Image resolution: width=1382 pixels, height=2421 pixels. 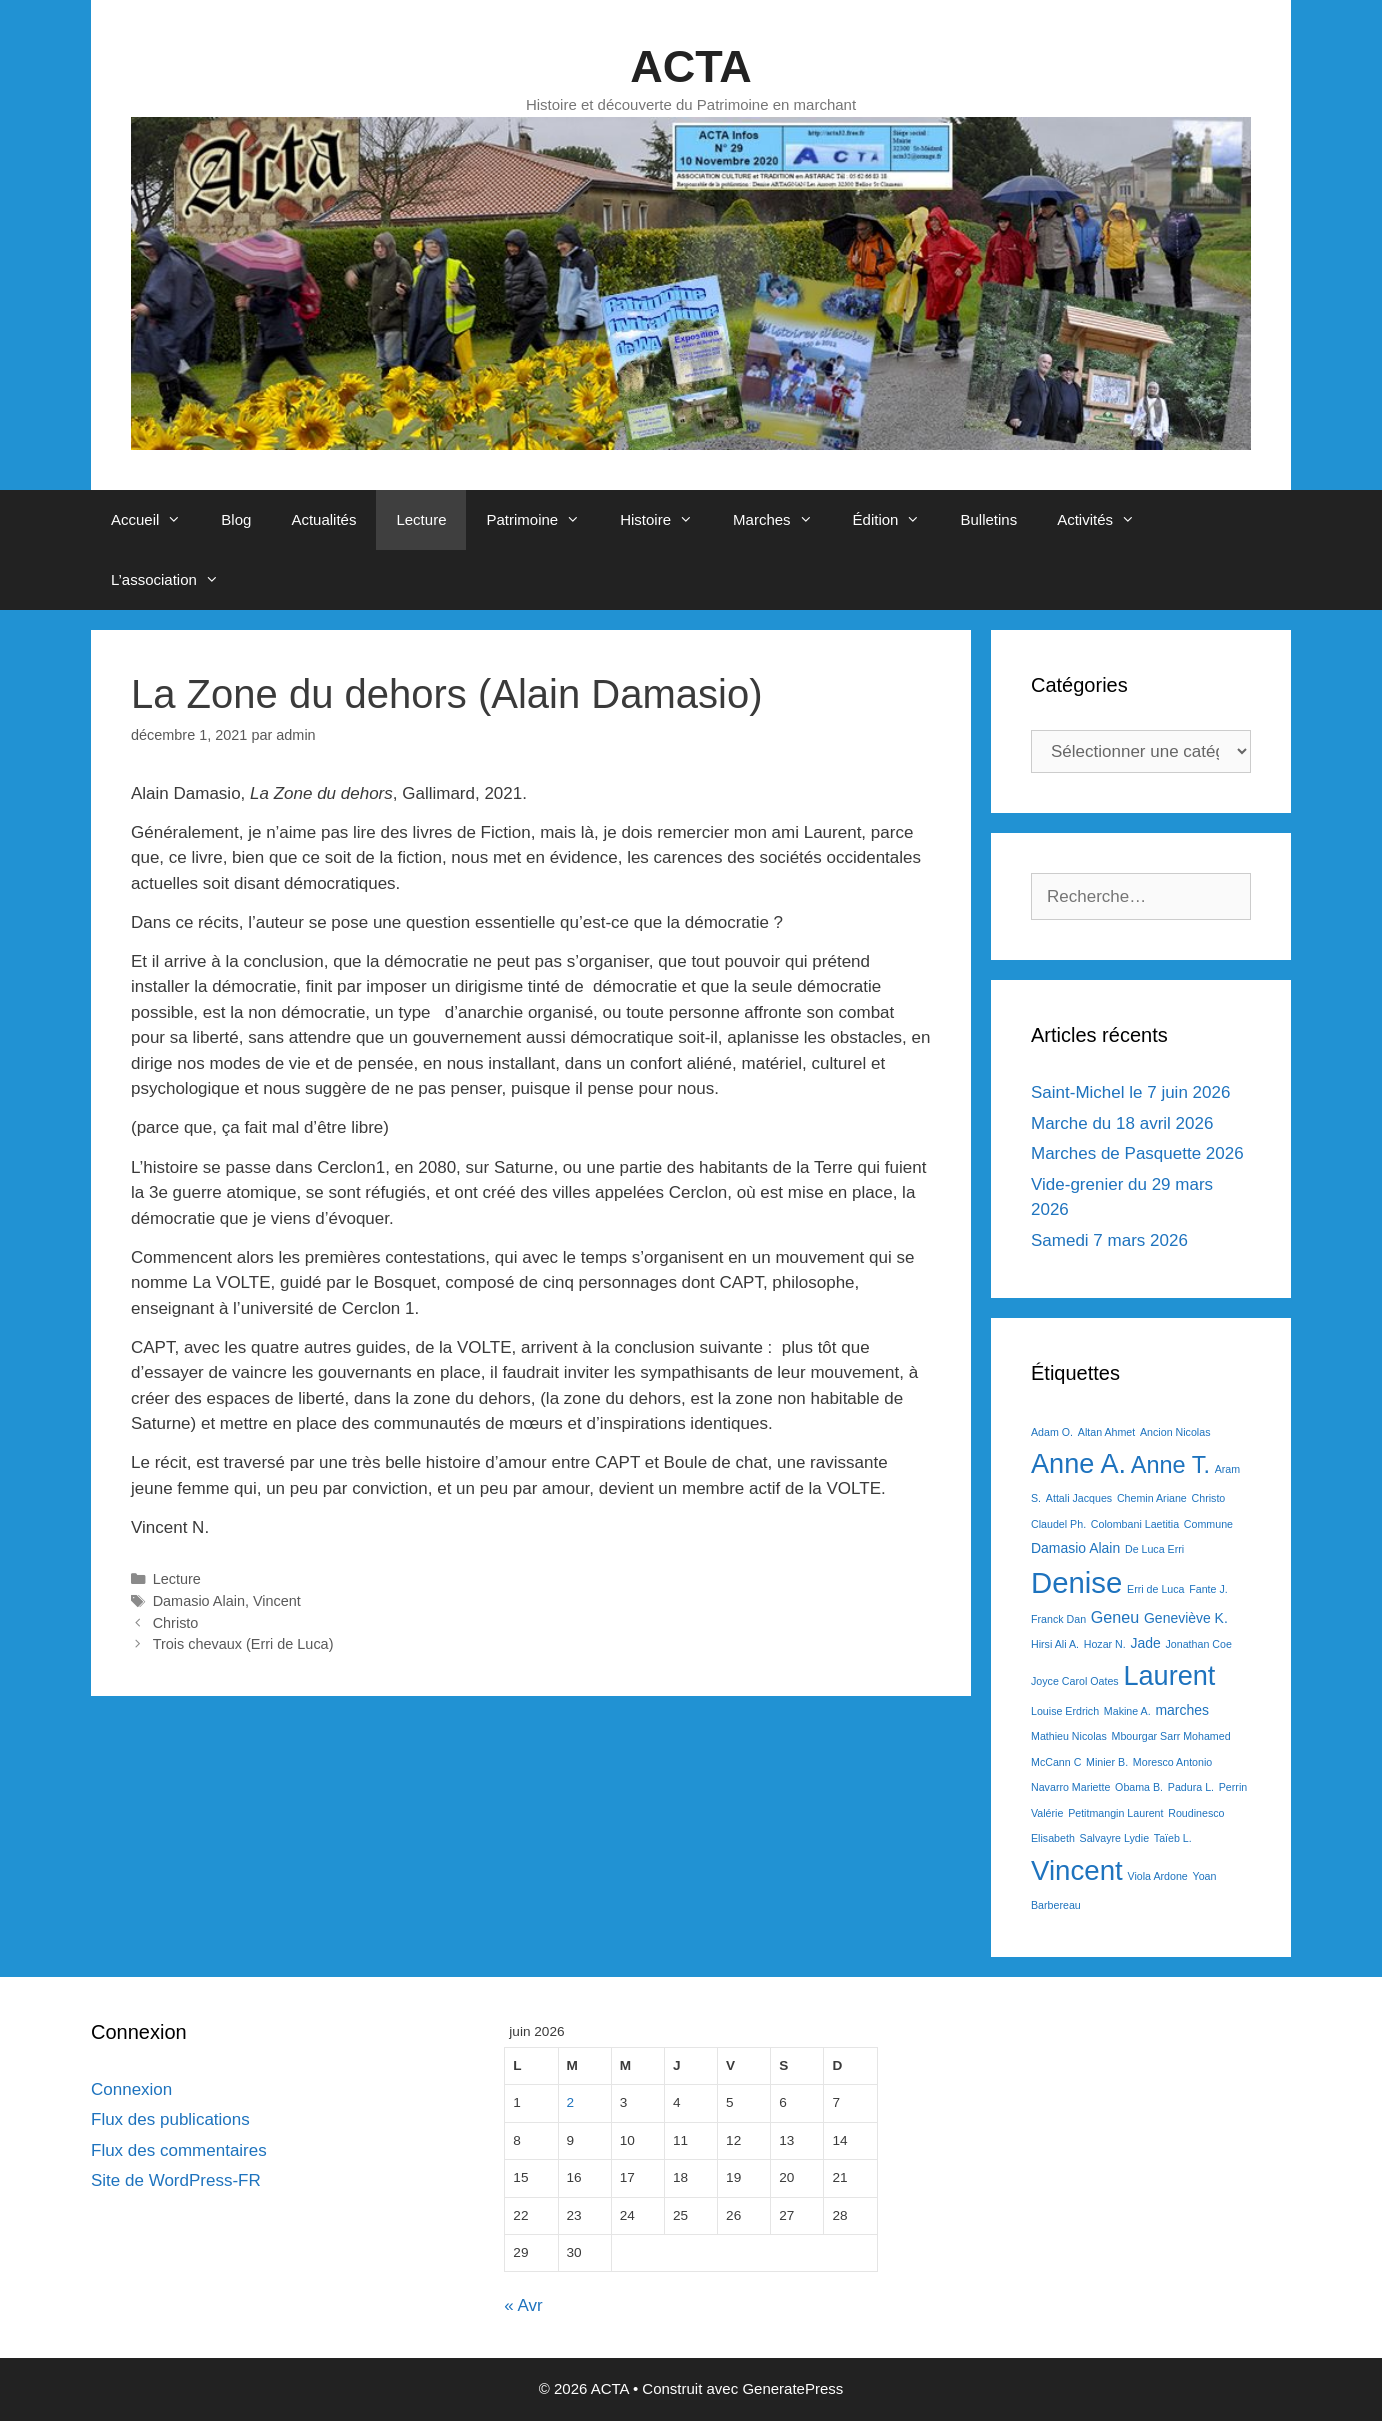 What do you see at coordinates (1115, 1617) in the screenshot?
I see `Geneu [Geneu (3 éléments)]` at bounding box center [1115, 1617].